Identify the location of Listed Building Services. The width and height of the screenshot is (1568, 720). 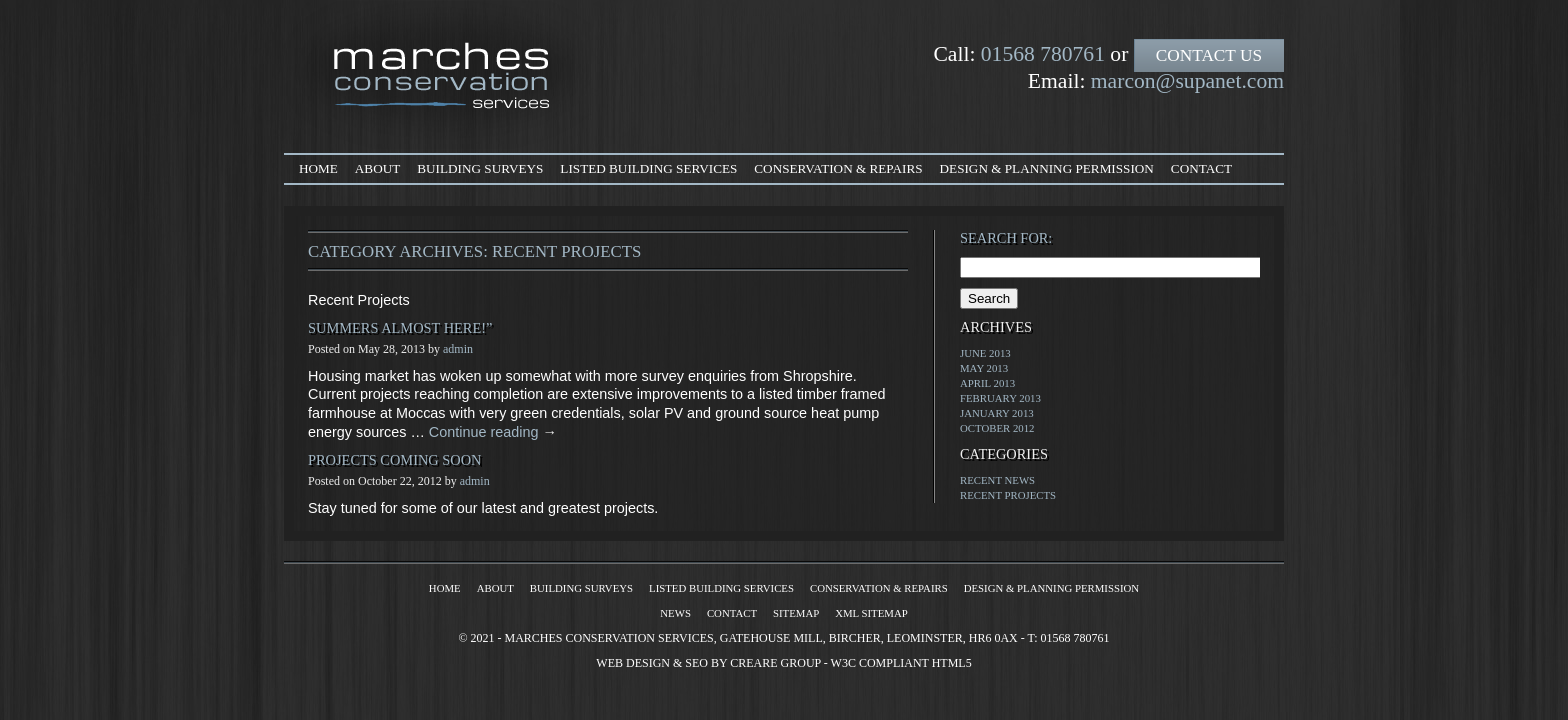
(648, 168).